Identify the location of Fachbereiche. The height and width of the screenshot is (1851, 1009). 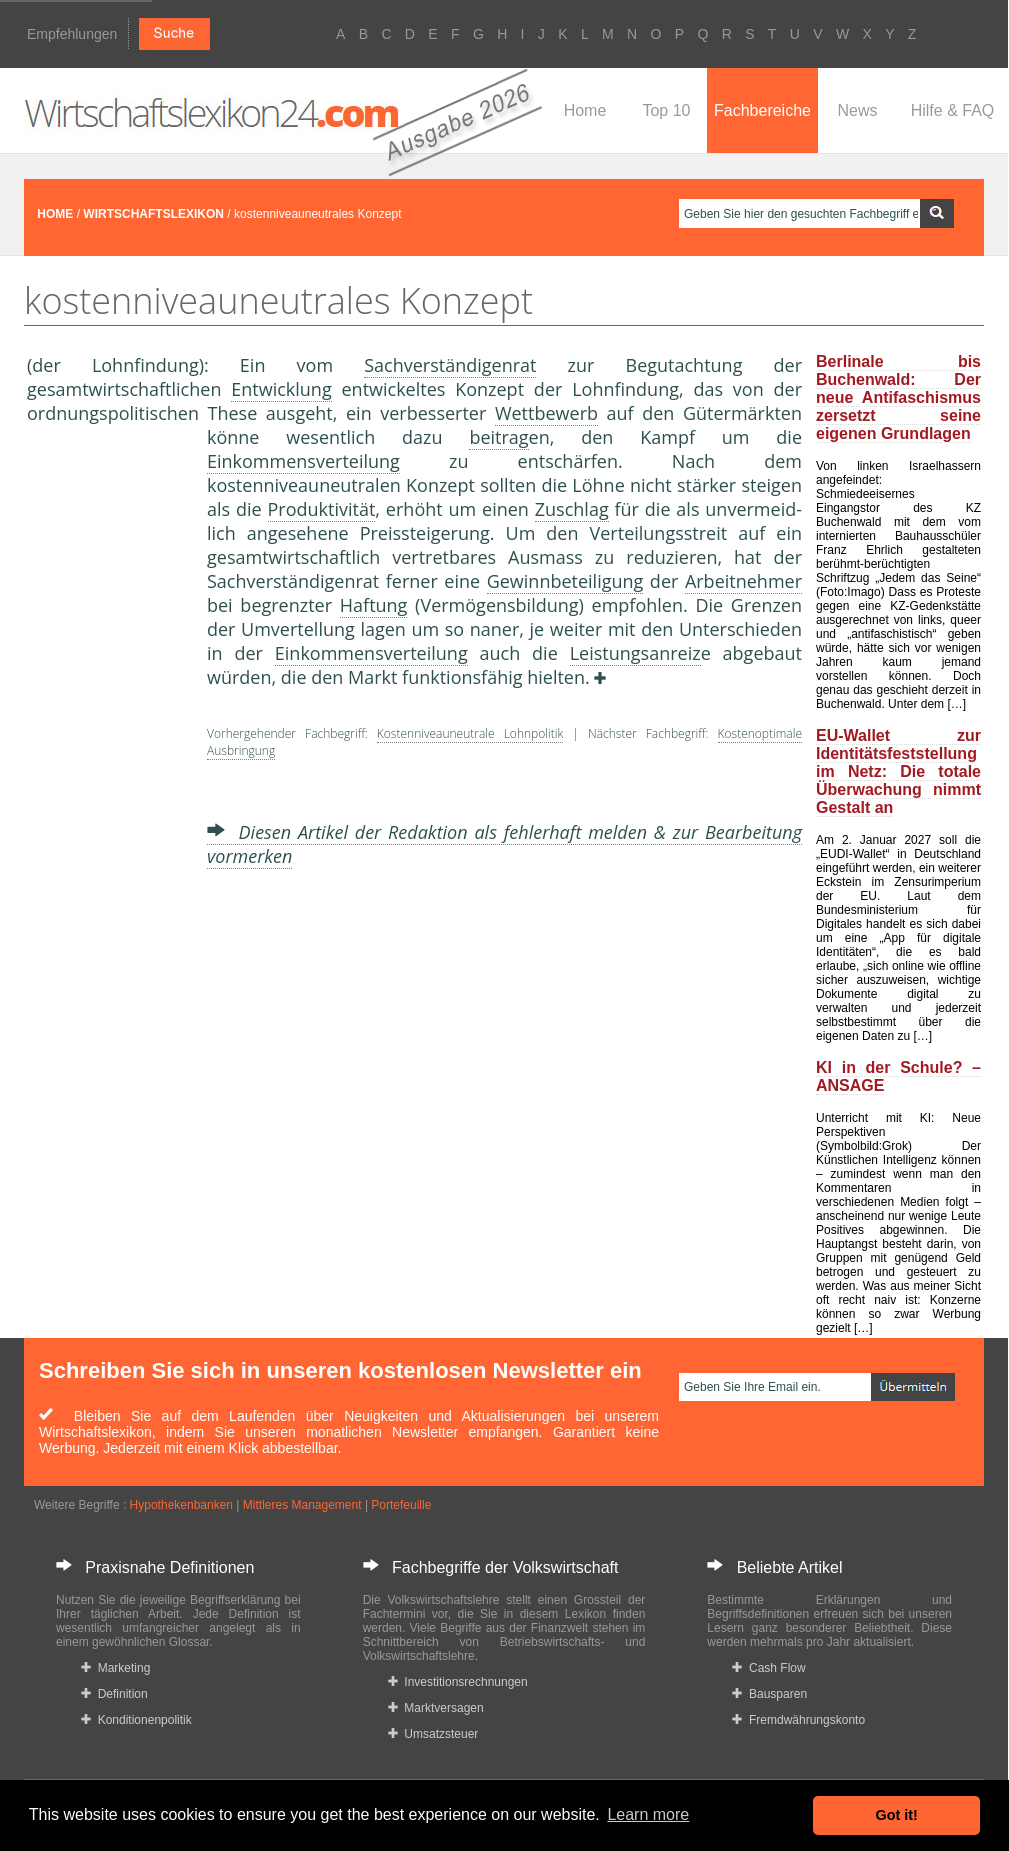
(762, 110).